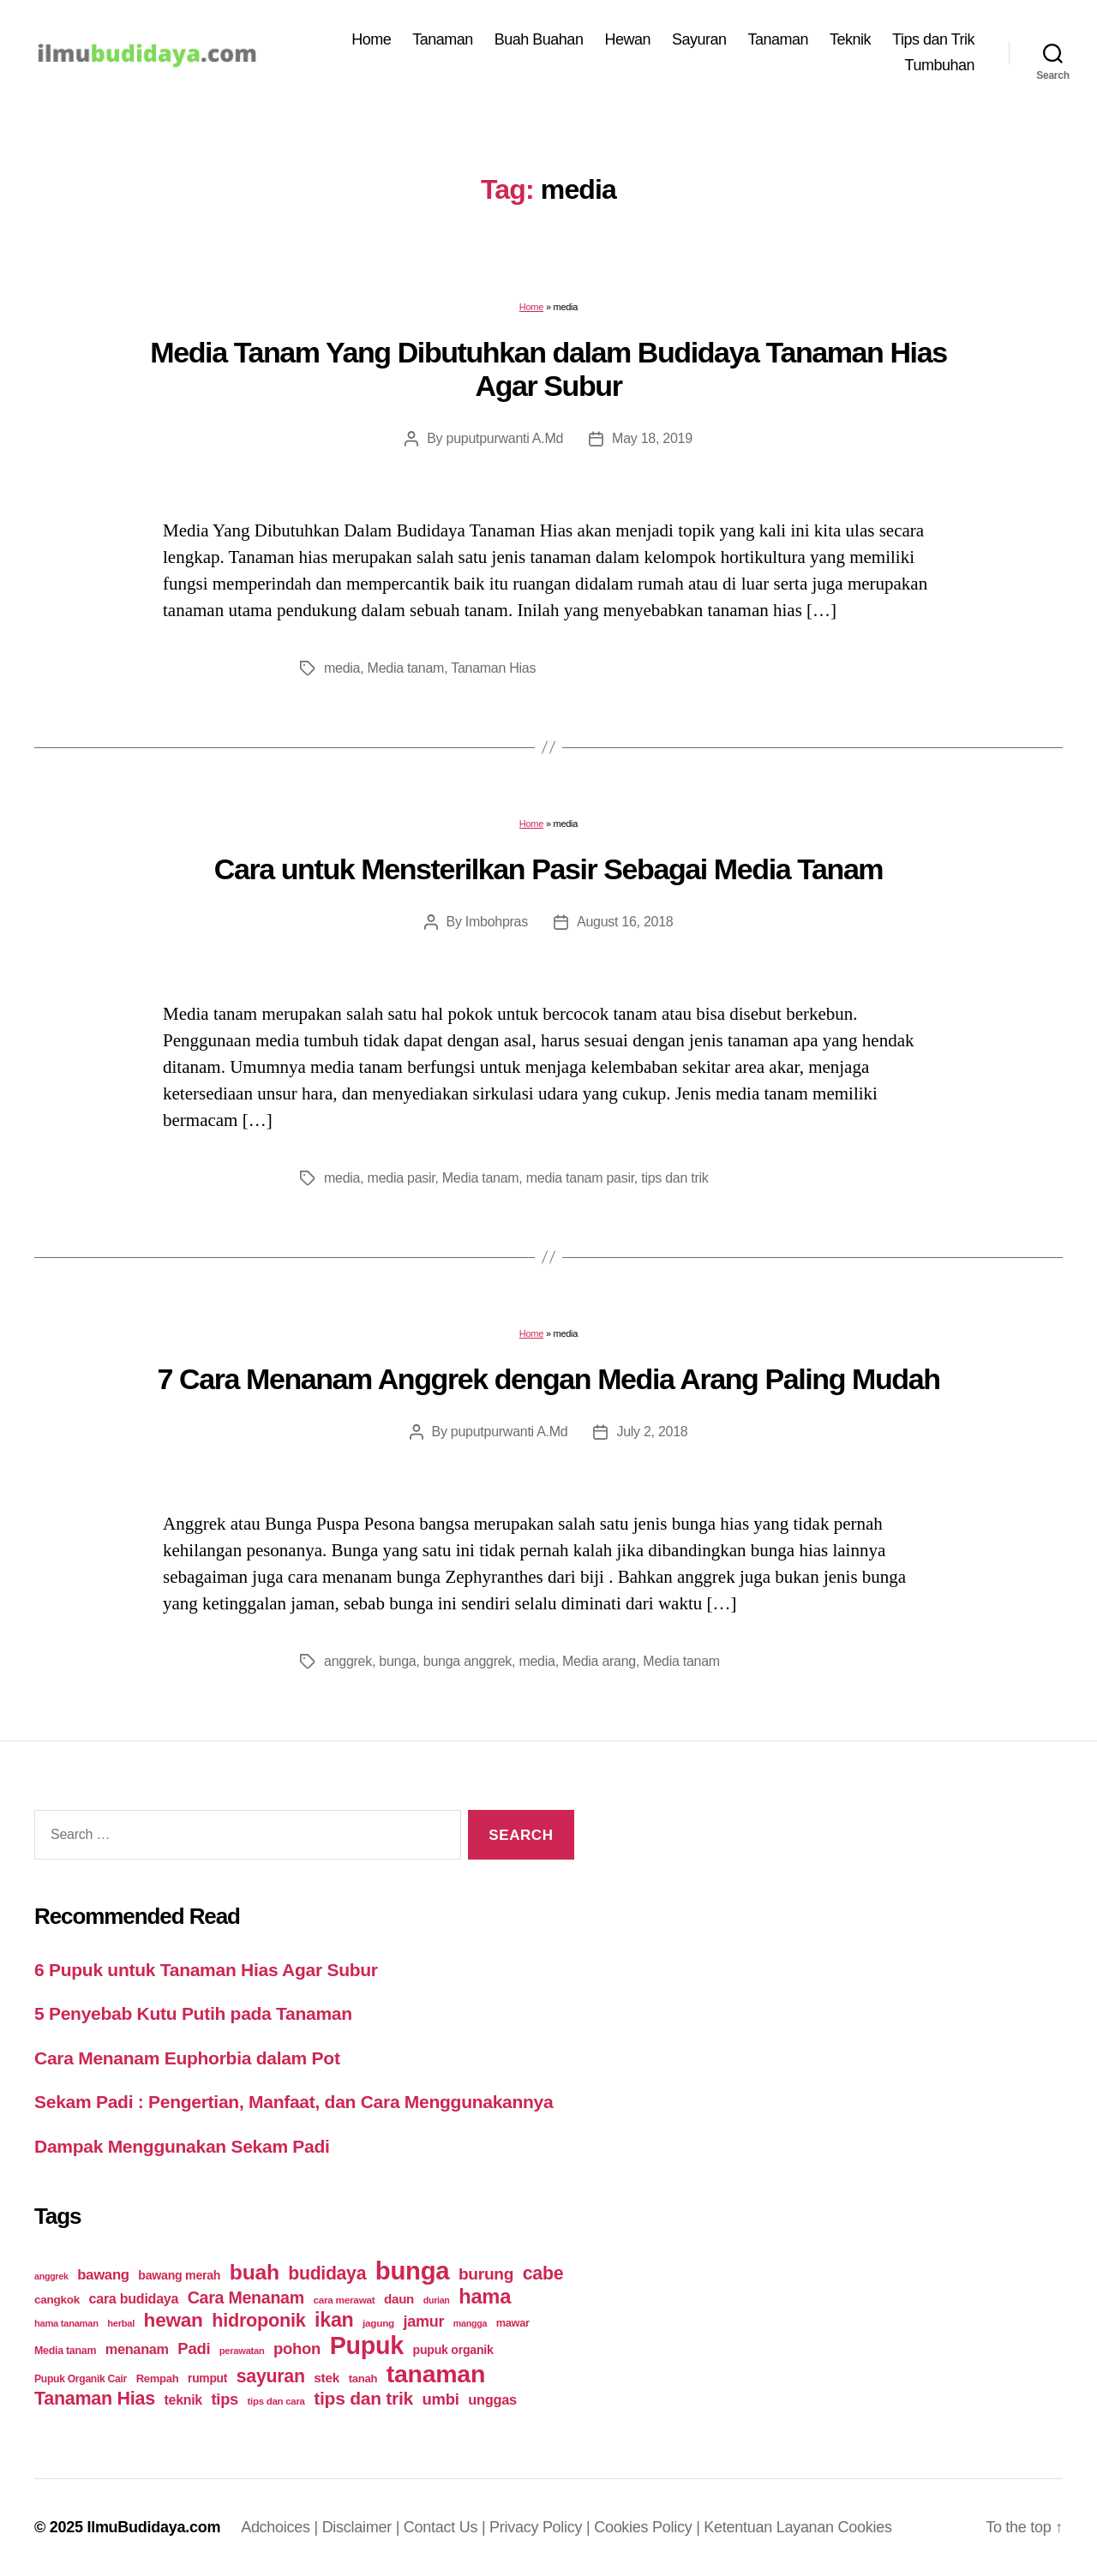 The image size is (1097, 2576). I want to click on sayuran [sayuran (78 items)], so click(271, 2376).